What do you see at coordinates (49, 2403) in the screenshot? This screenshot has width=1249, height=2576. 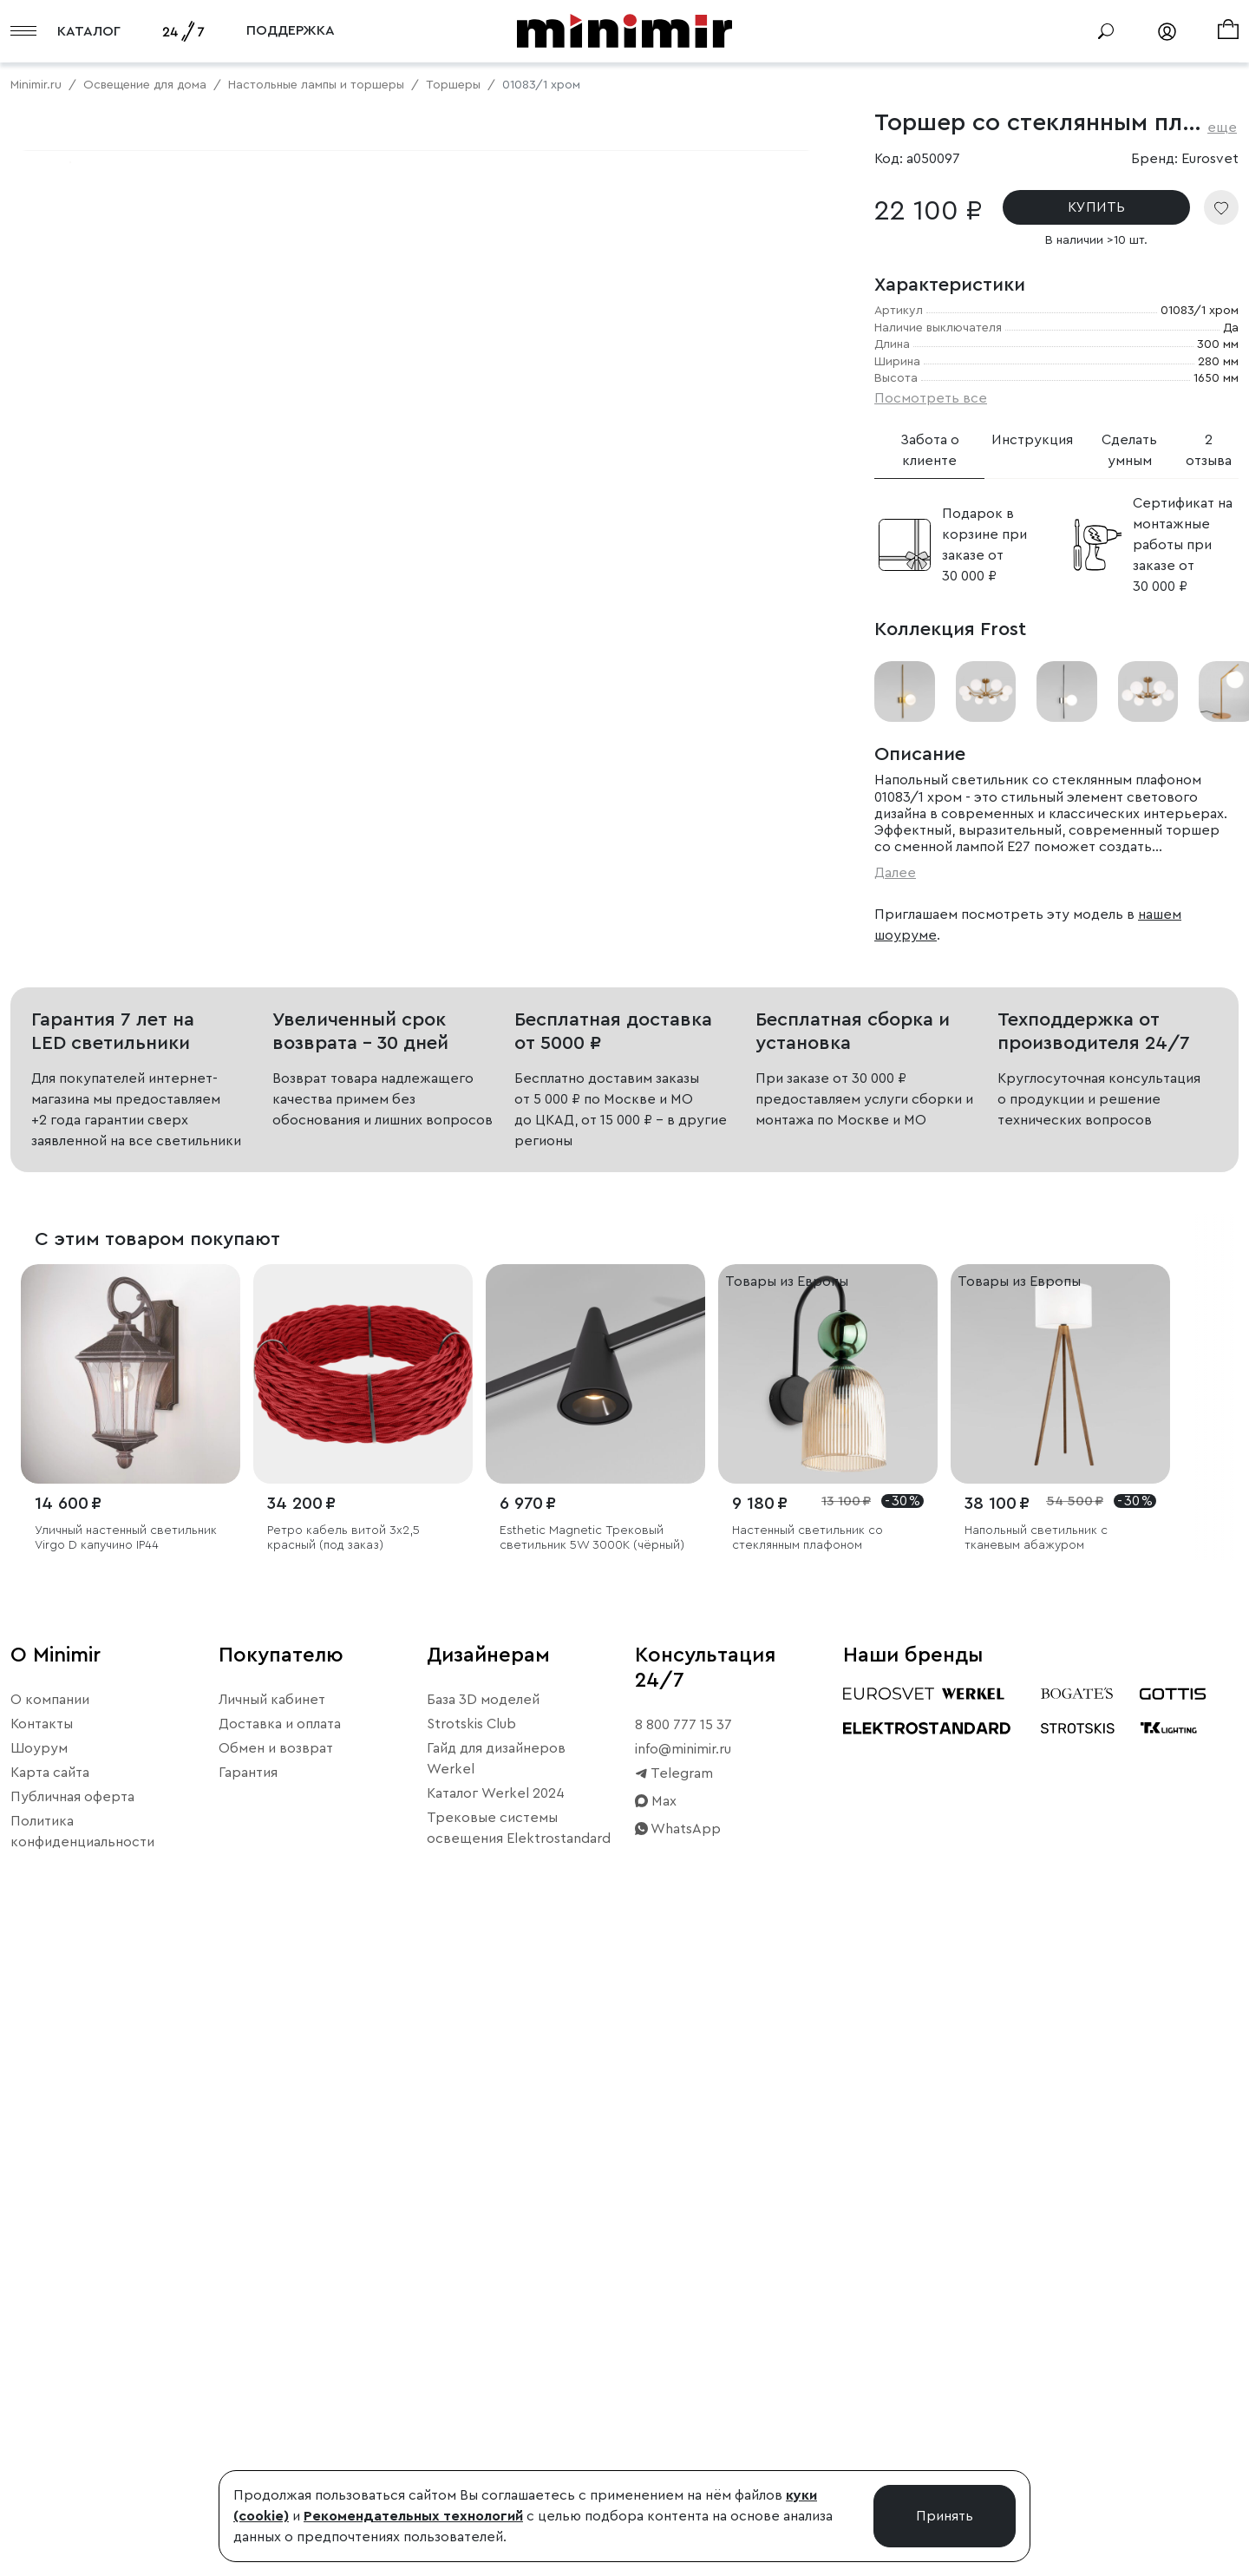 I see `Карта сайта` at bounding box center [49, 2403].